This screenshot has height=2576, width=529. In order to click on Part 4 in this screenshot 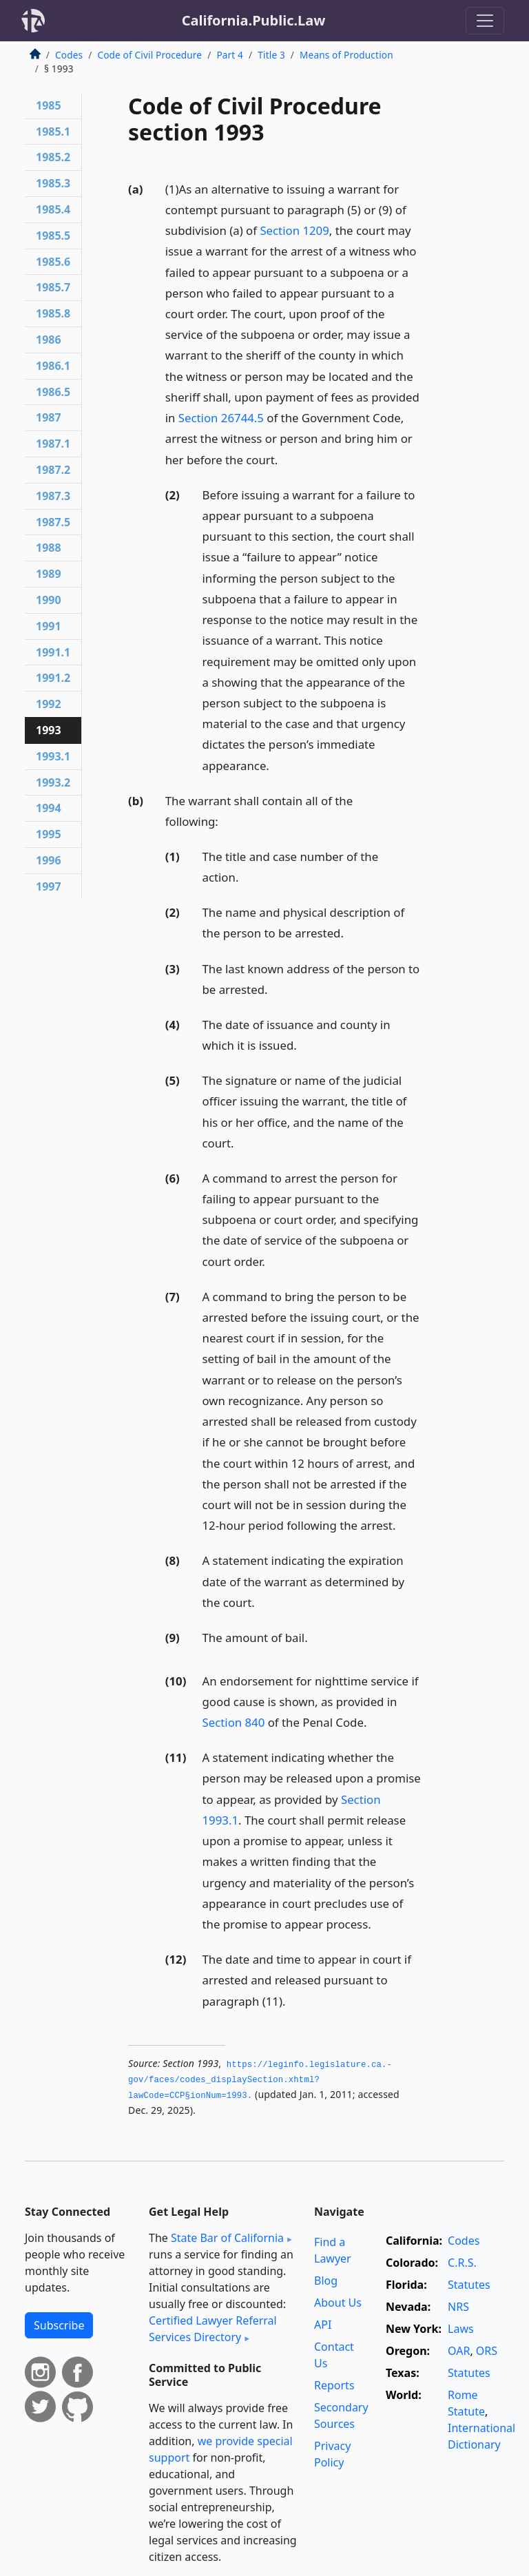, I will do `click(229, 54)`.